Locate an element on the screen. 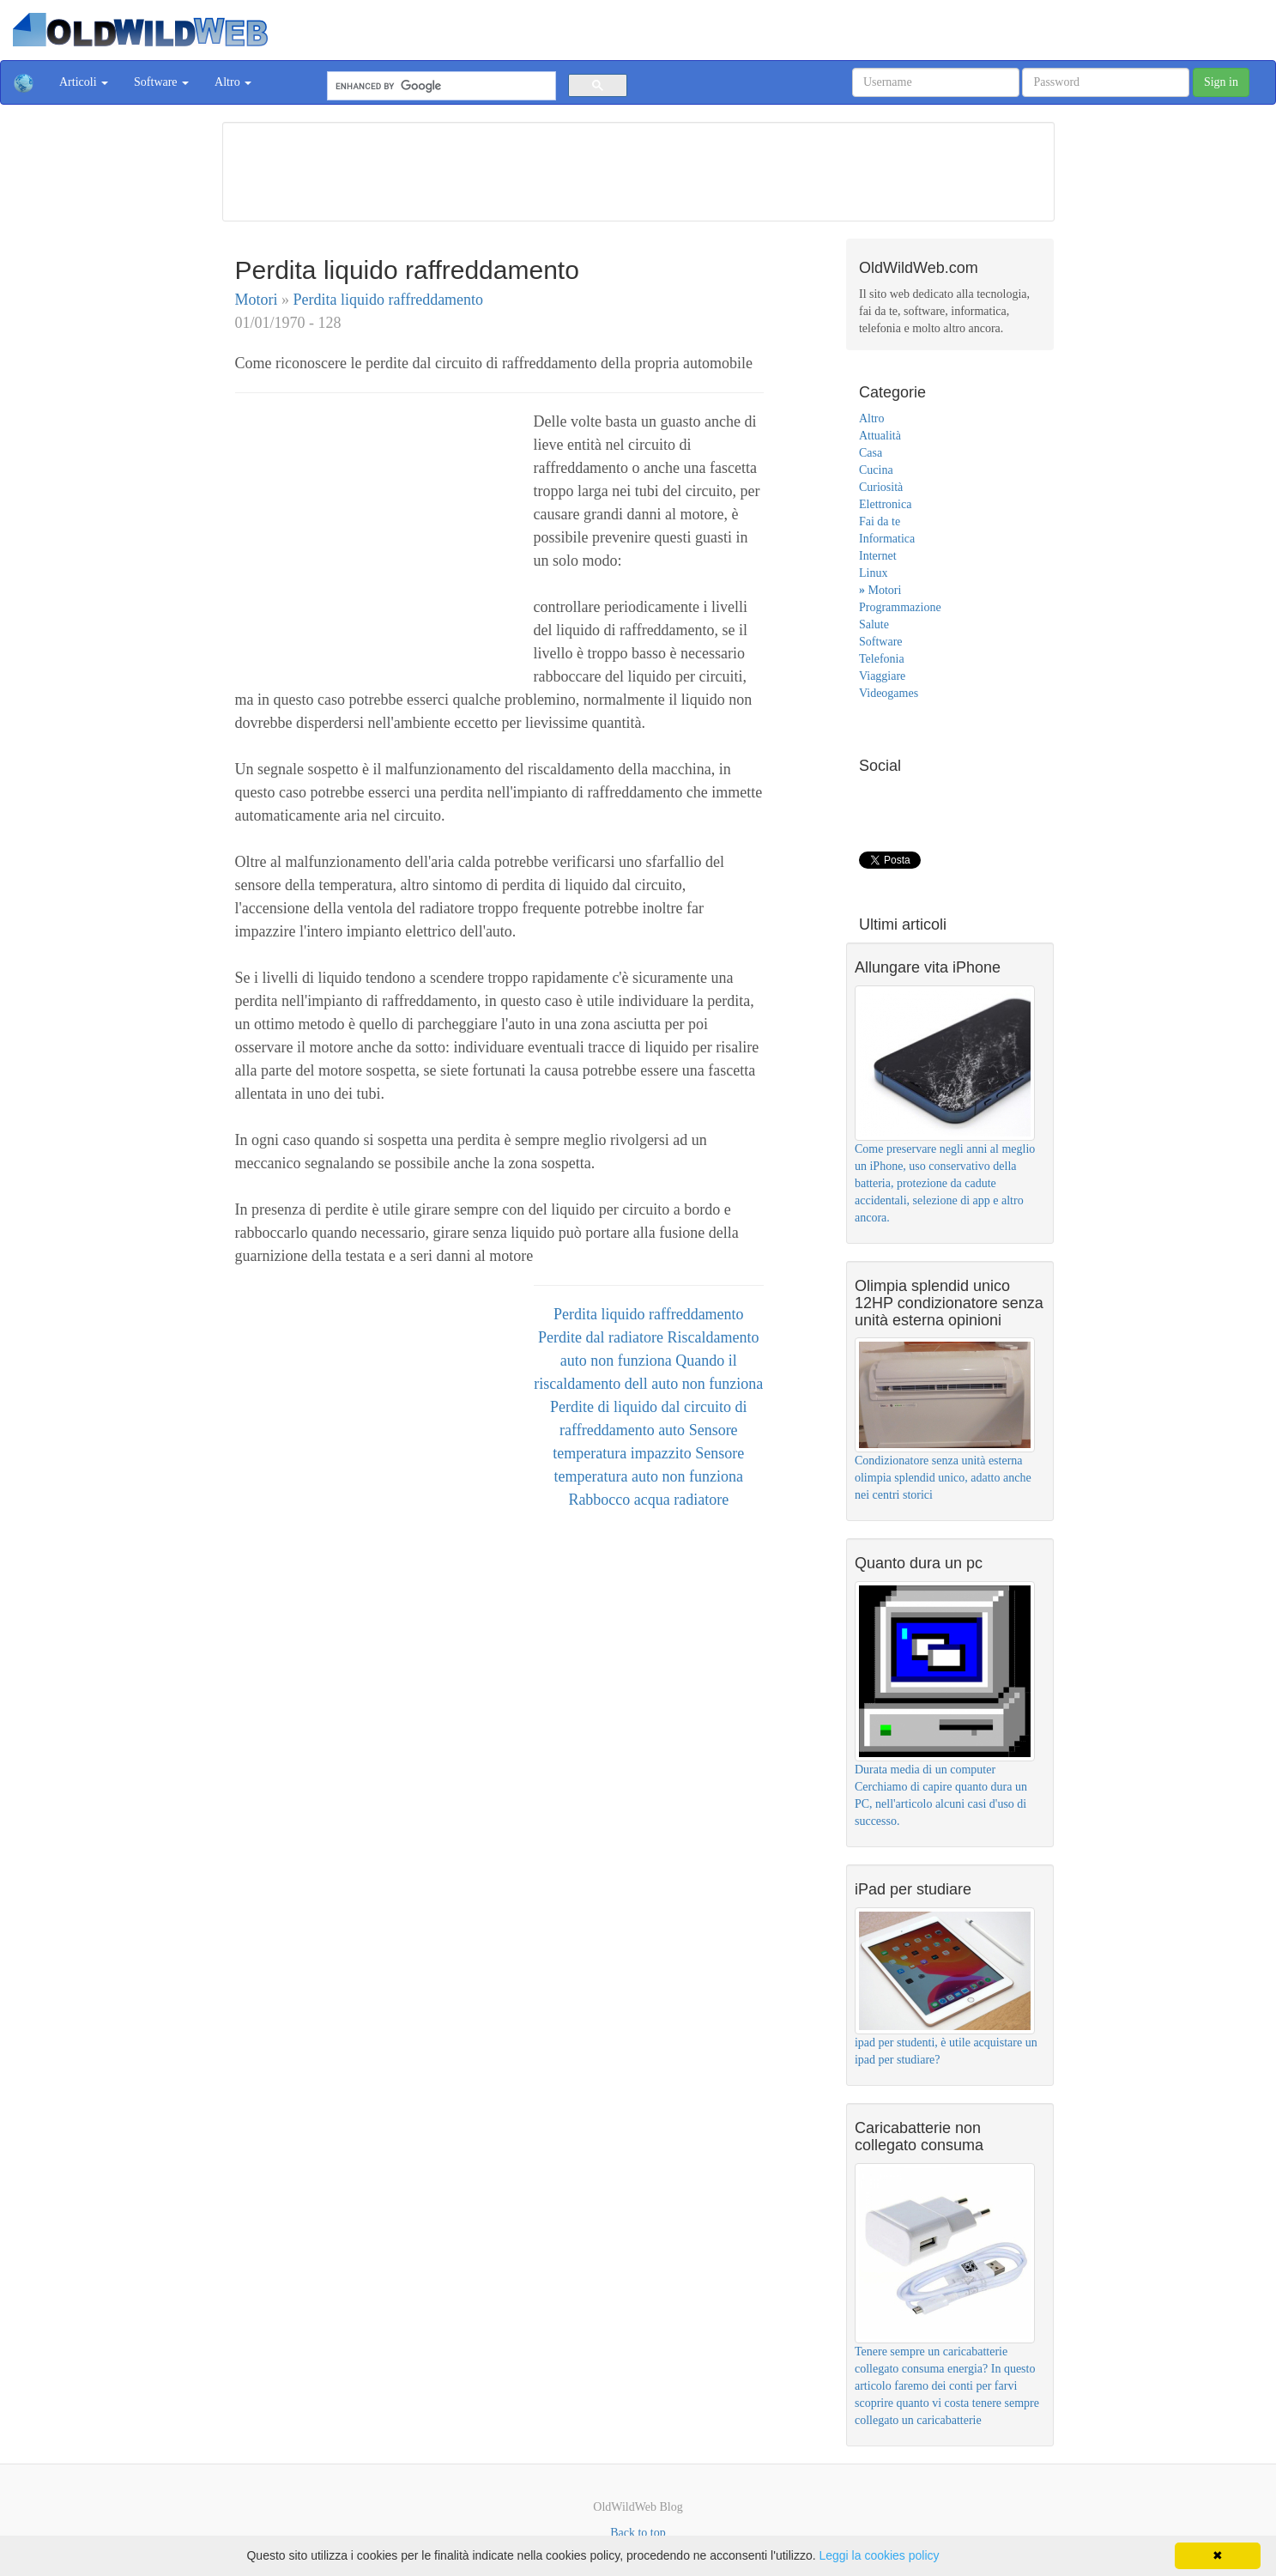  Altro is located at coordinates (872, 418).